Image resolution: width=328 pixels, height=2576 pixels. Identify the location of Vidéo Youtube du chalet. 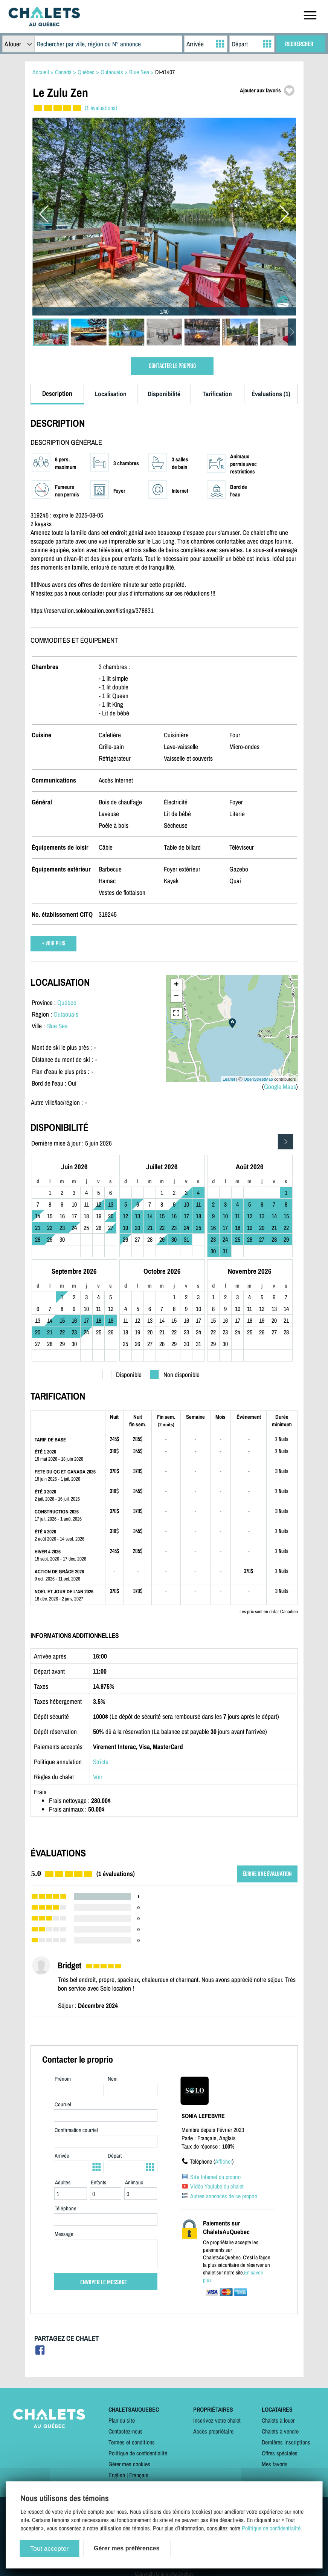
(217, 2186).